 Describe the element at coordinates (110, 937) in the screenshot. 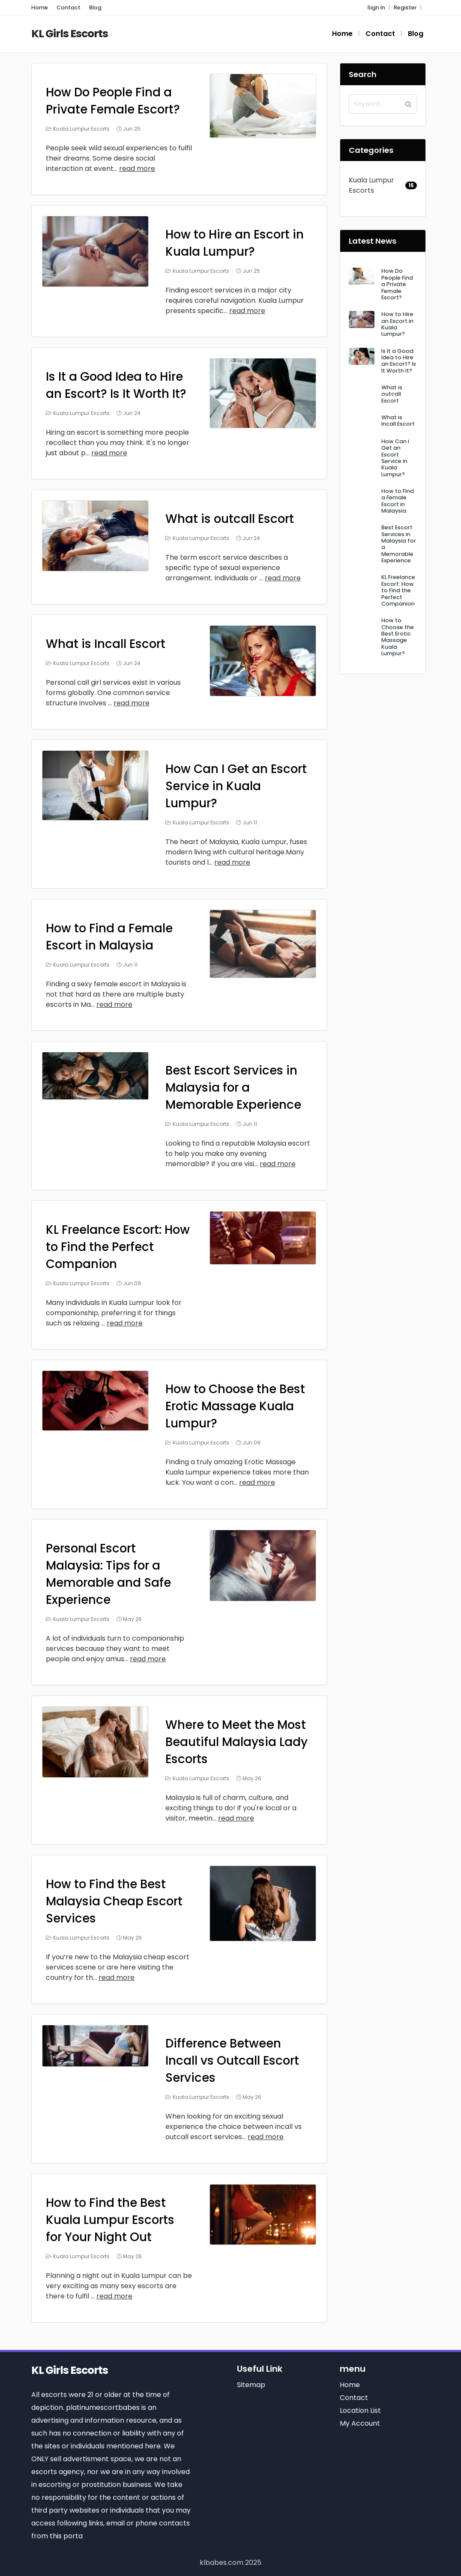

I see `How to Find a Female Escort in Malaysia` at that location.